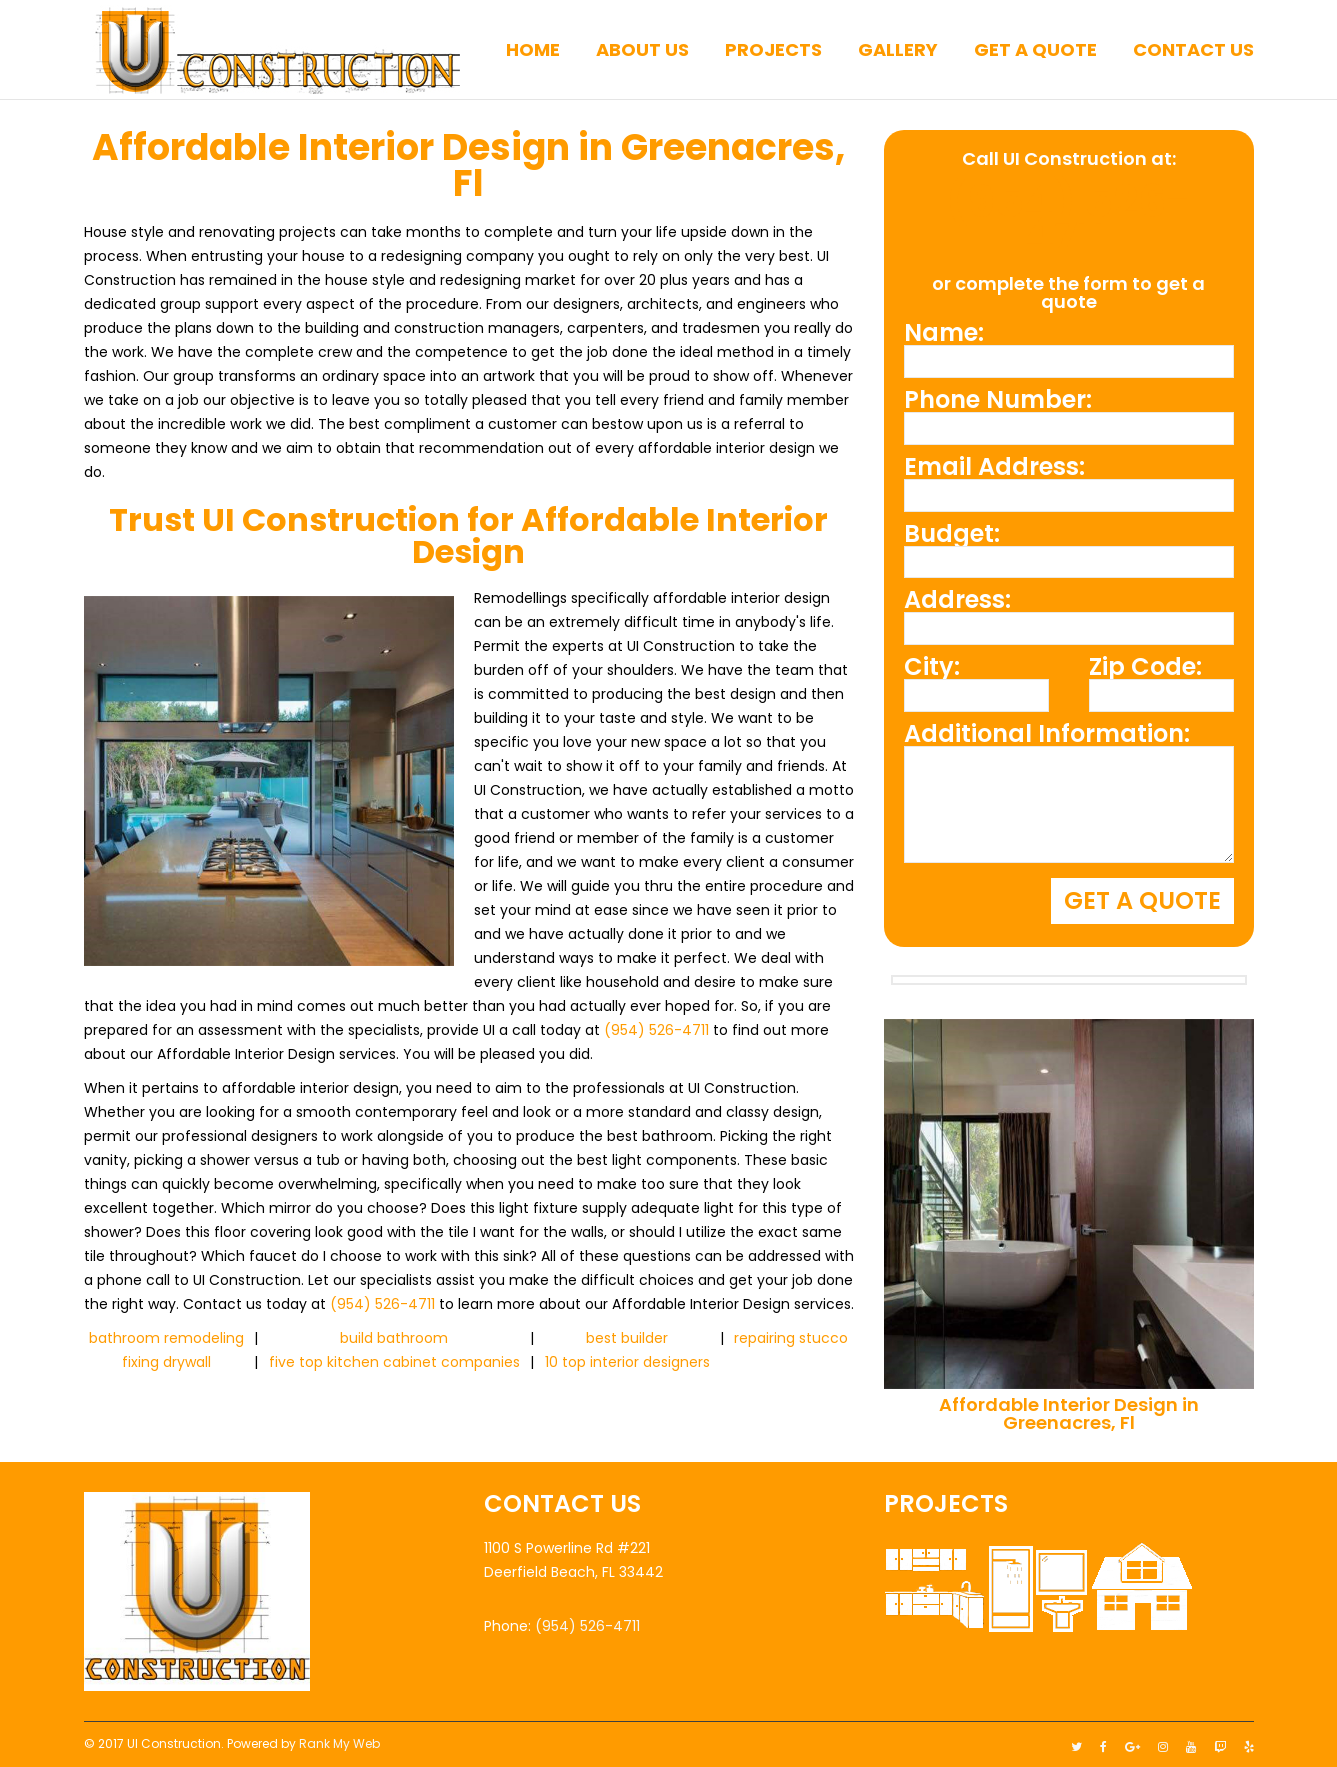 This screenshot has width=1337, height=1767. Describe the element at coordinates (339, 1738) in the screenshot. I see `Rank My Web` at that location.